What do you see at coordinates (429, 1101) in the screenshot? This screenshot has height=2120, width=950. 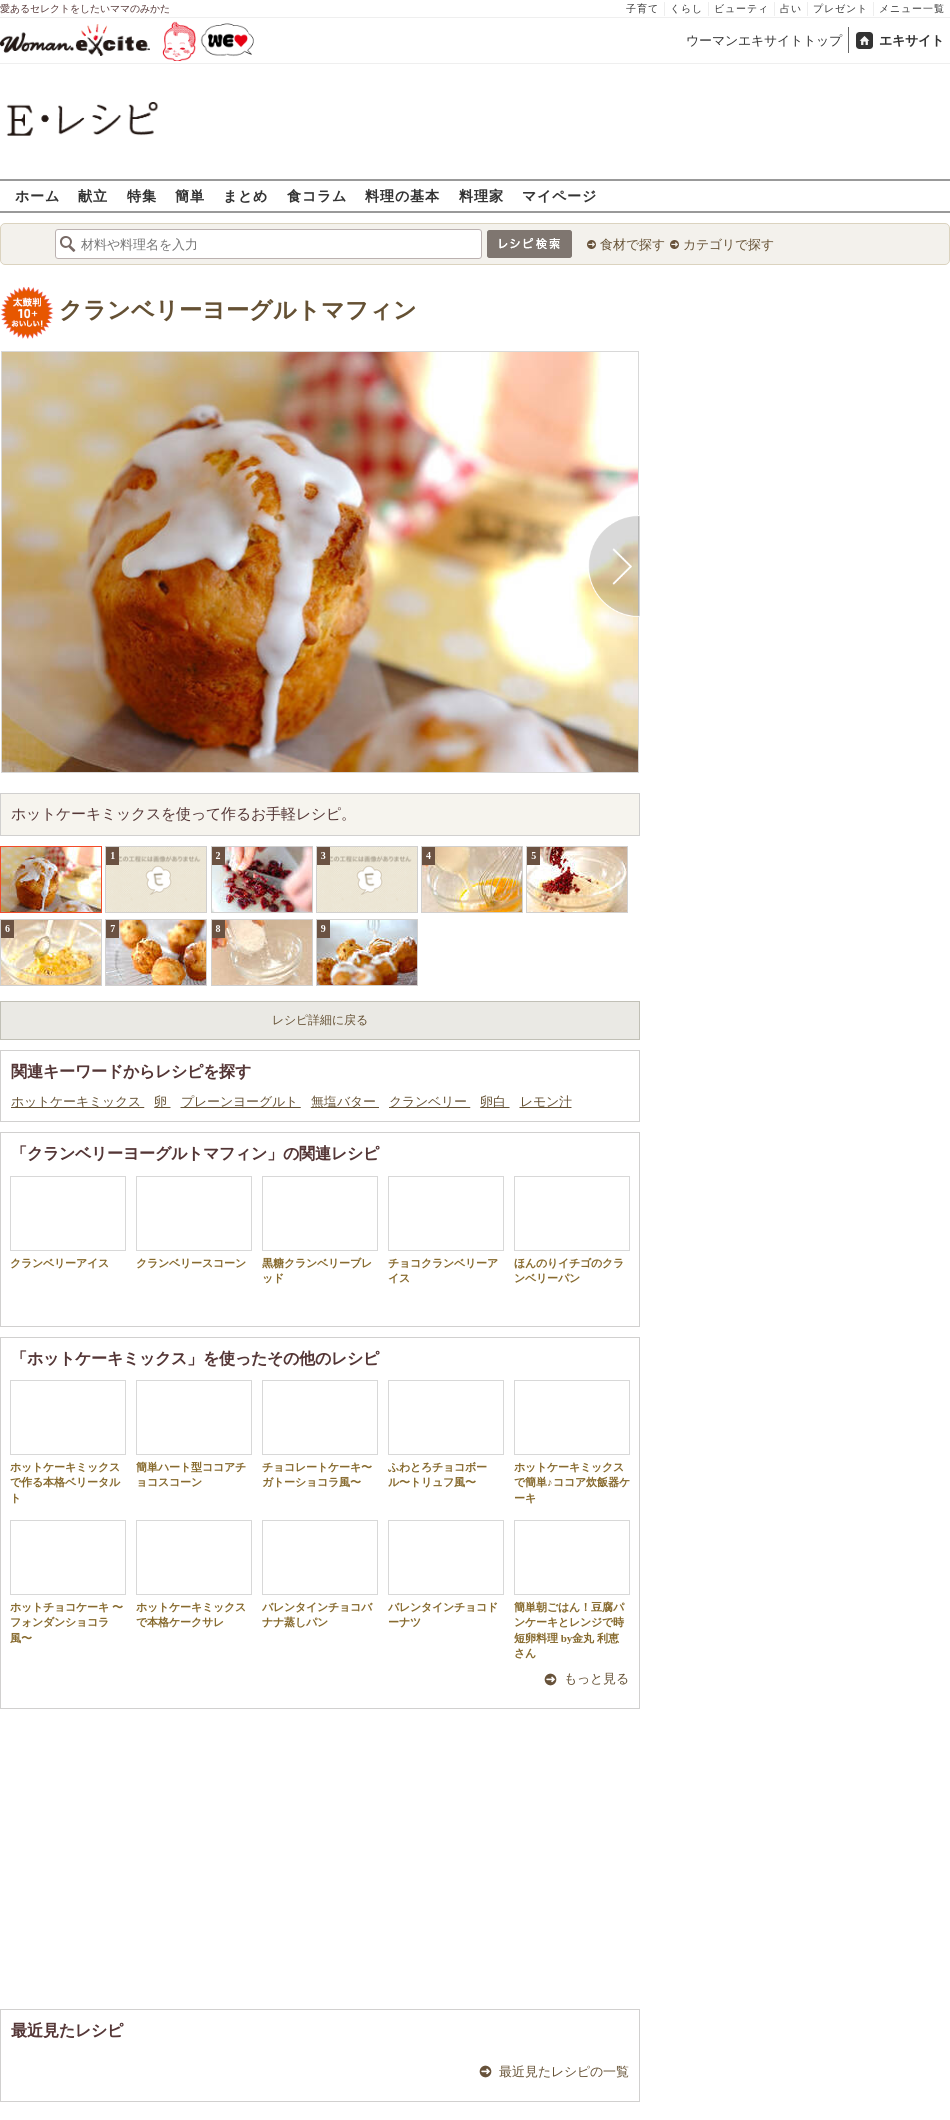 I see `クランベリー` at bounding box center [429, 1101].